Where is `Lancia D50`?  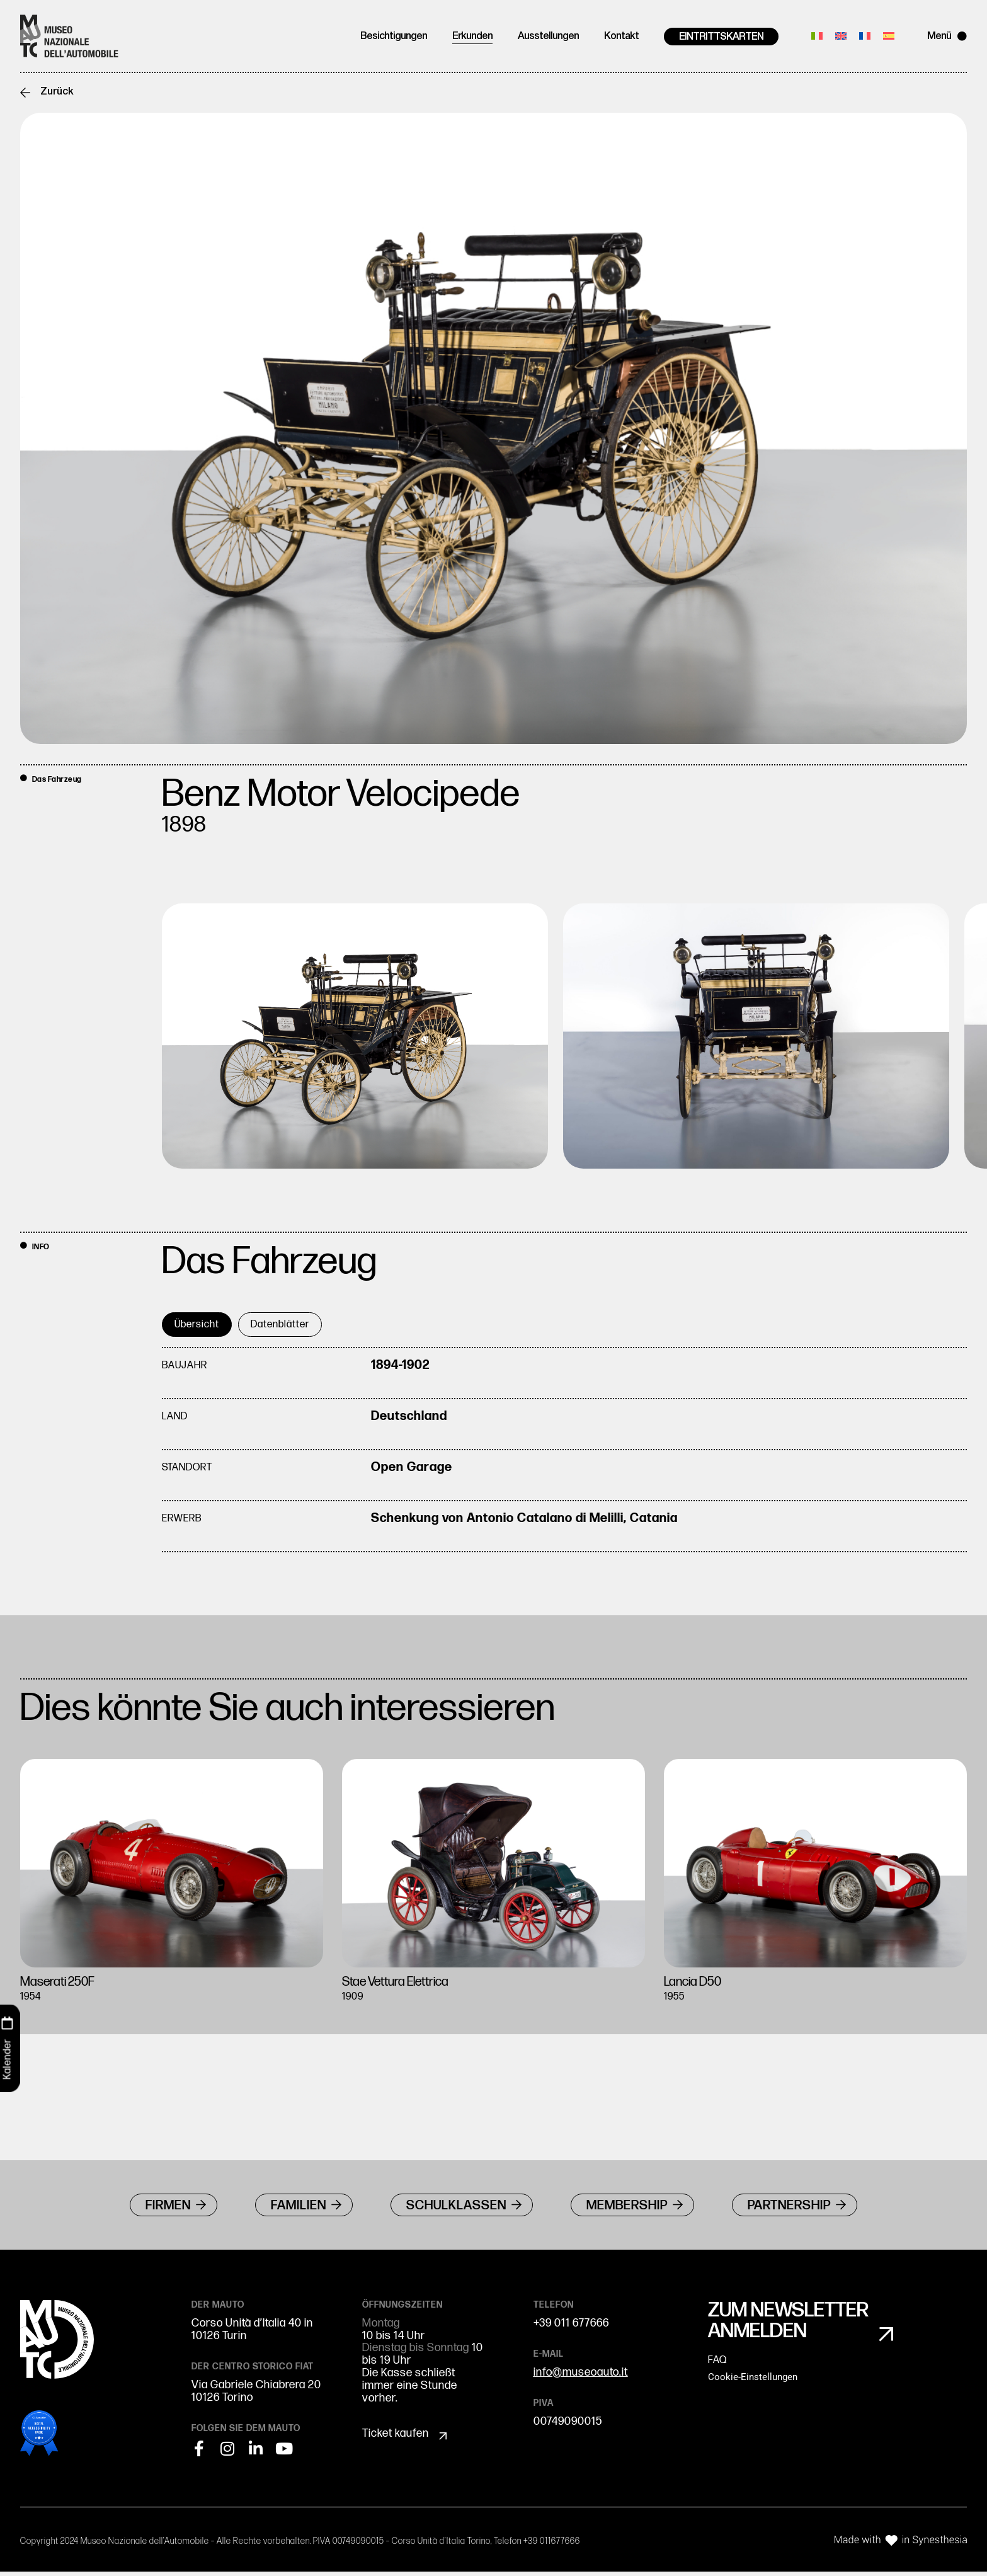
Lancia D50 is located at coordinates (697, 1983).